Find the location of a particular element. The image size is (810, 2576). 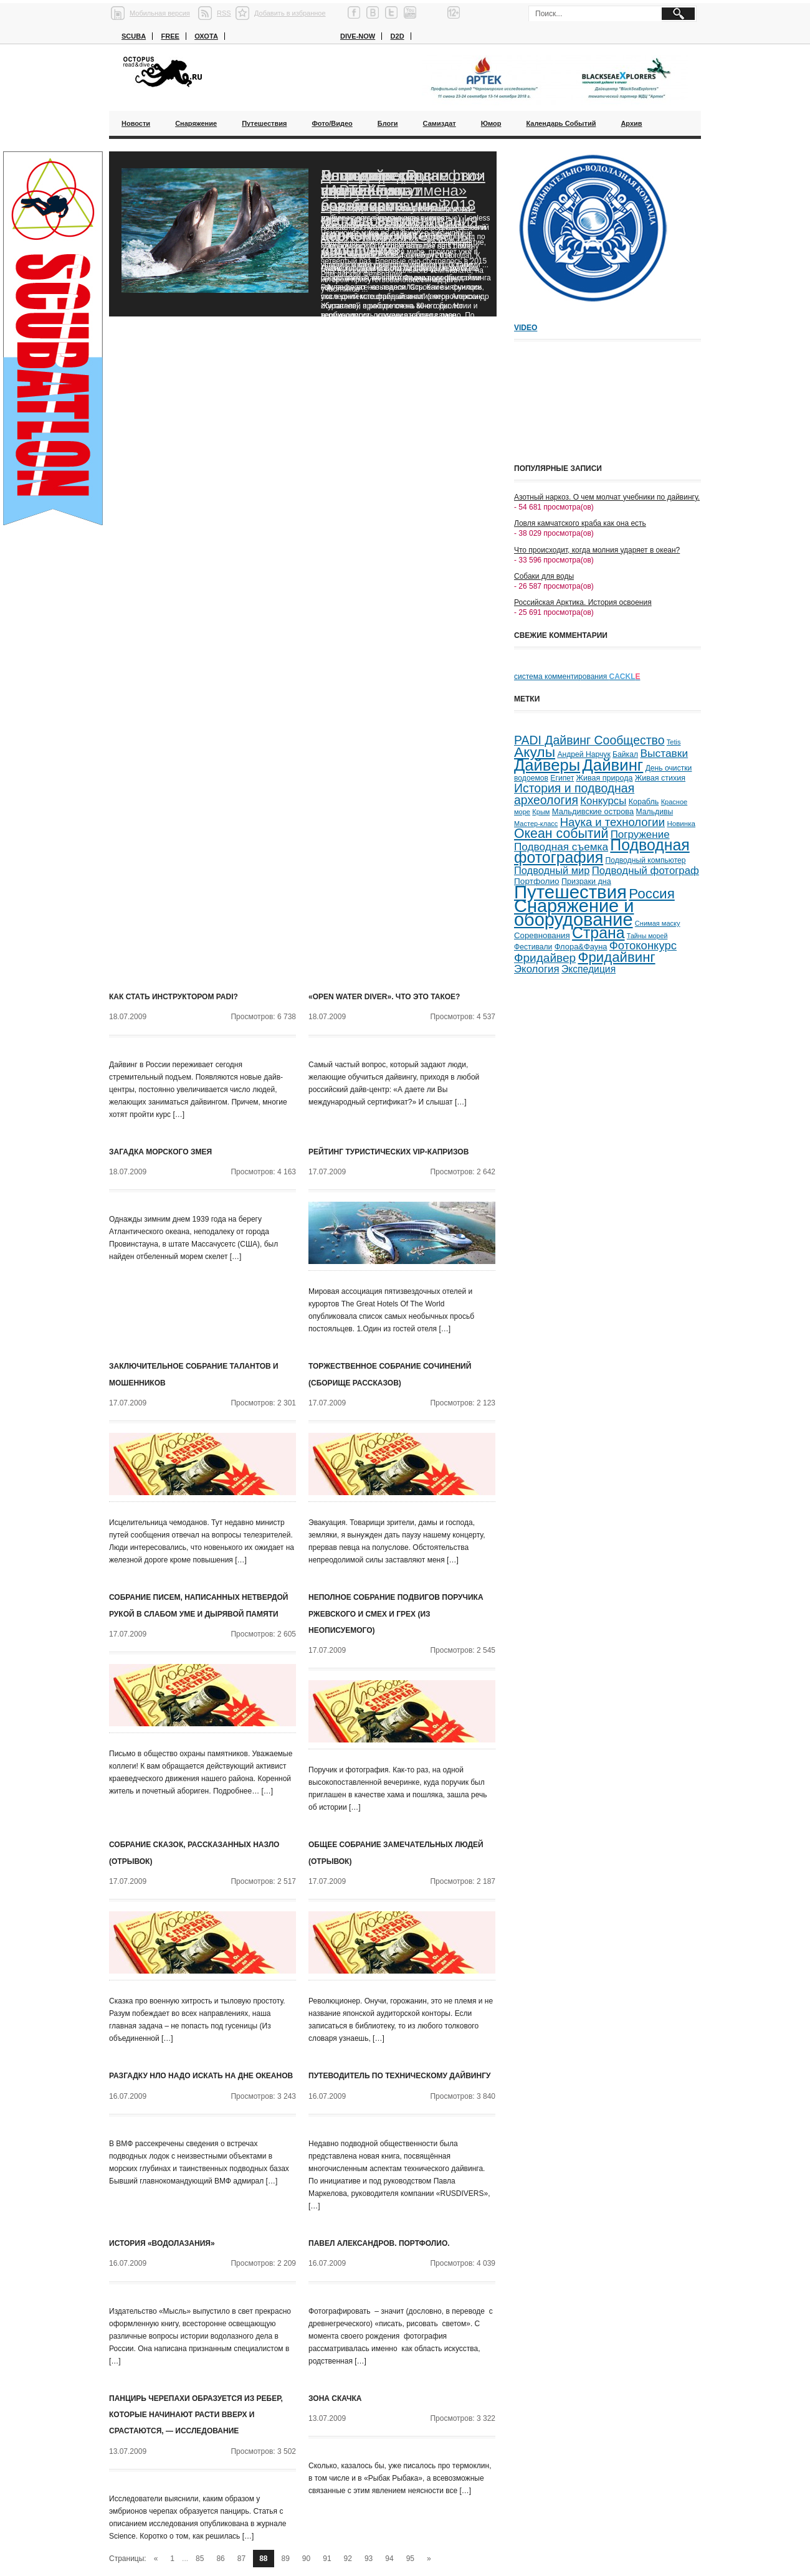

Снимая маску is located at coordinates (657, 923).